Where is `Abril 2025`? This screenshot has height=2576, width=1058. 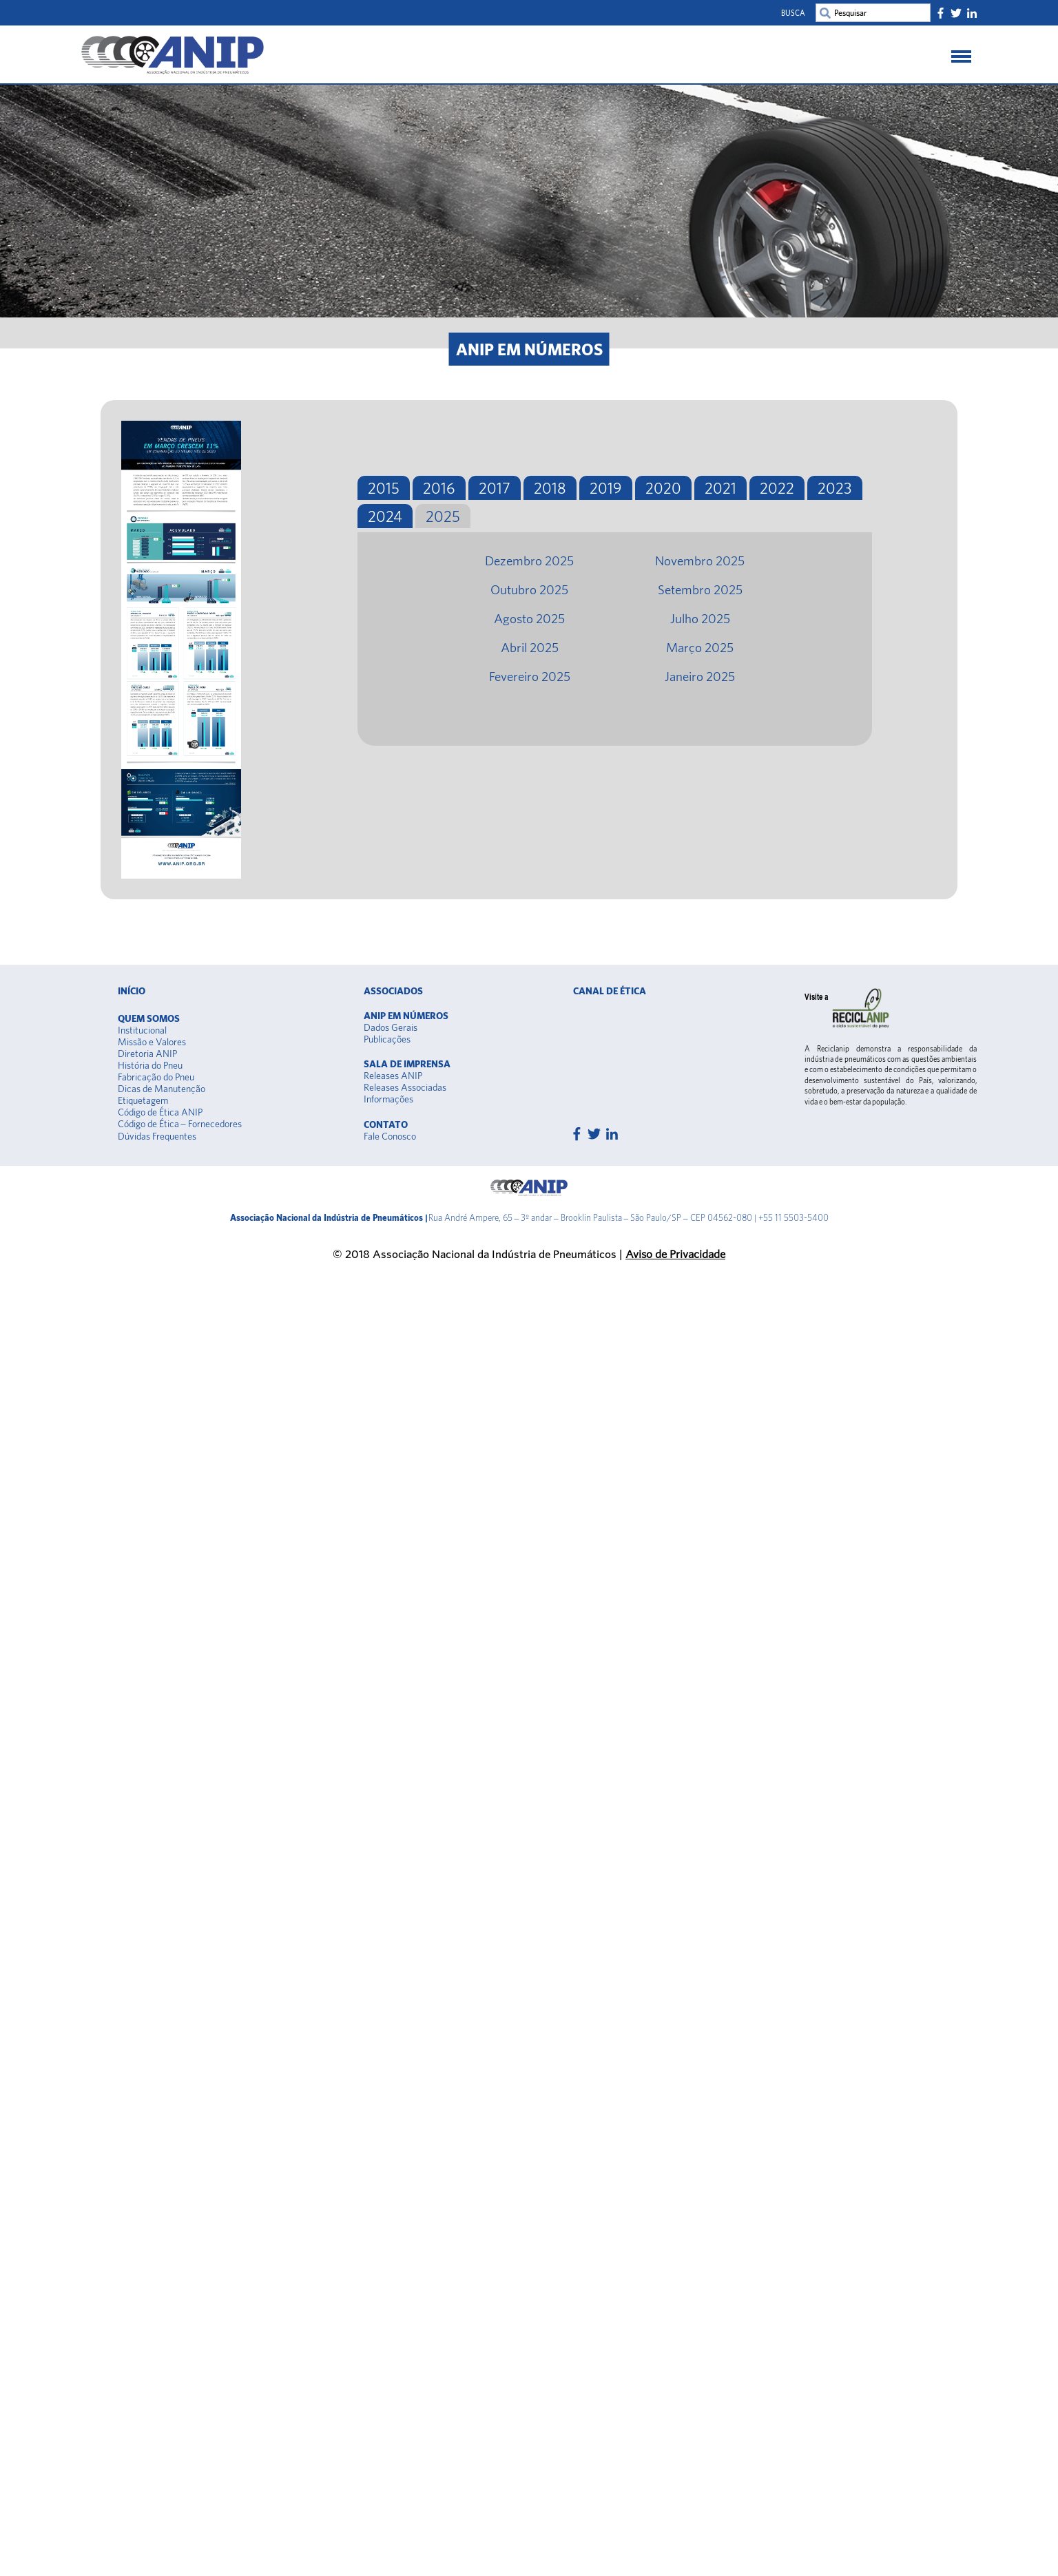
Abril 2025 is located at coordinates (530, 647).